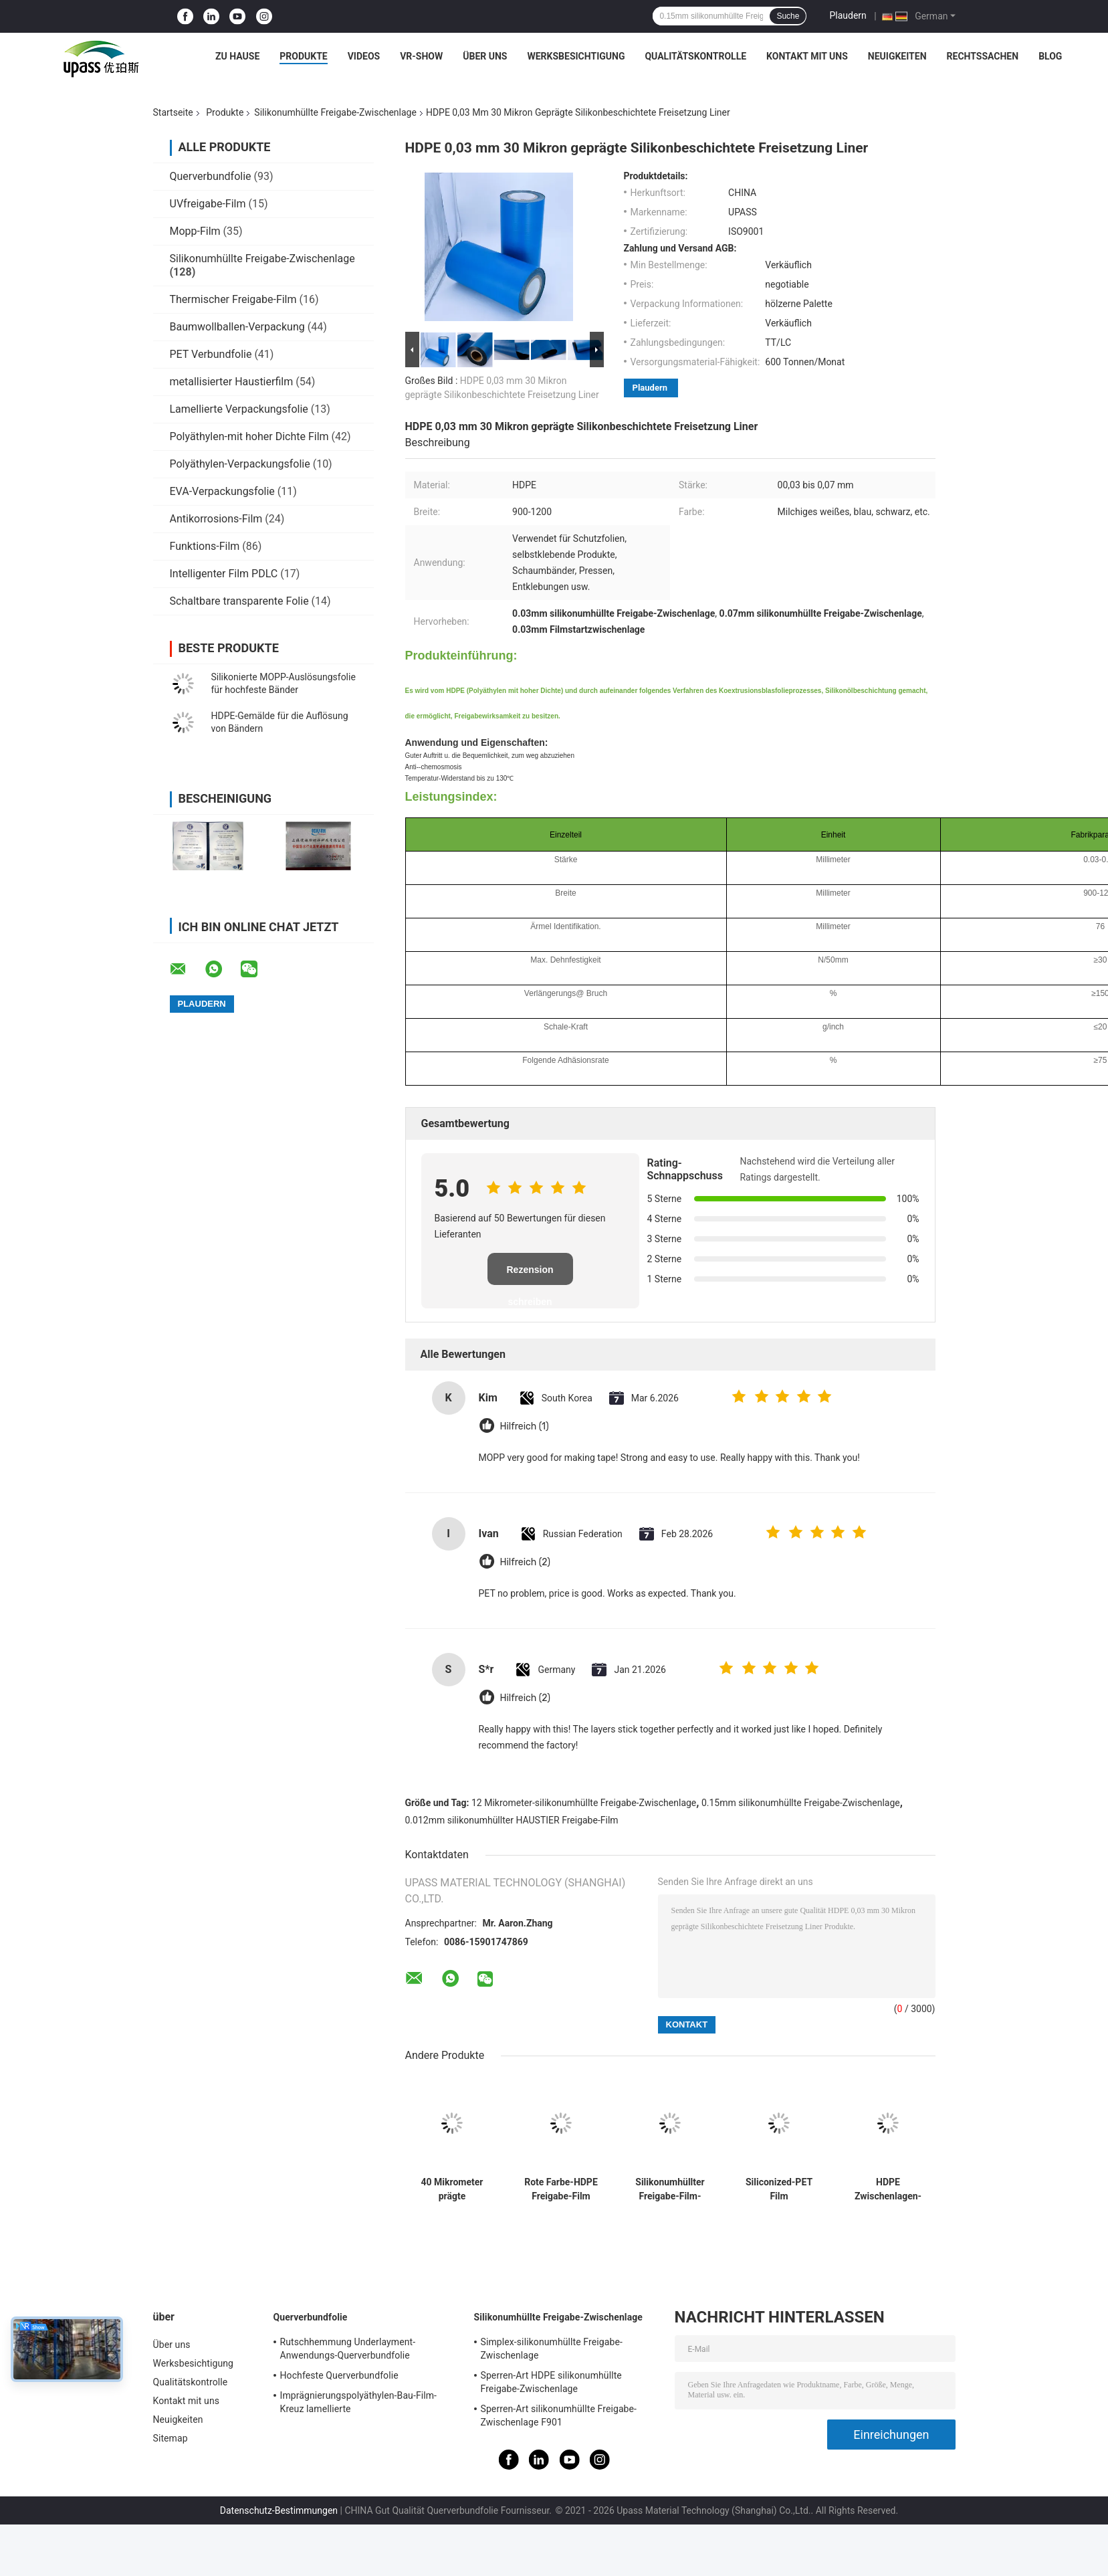  Describe the element at coordinates (888, 2189) in the screenshot. I see `HDPE Zwischenlagen-silikonumhüllte Freigabe-Zwischenlage für selbstklebende Bänder` at that location.